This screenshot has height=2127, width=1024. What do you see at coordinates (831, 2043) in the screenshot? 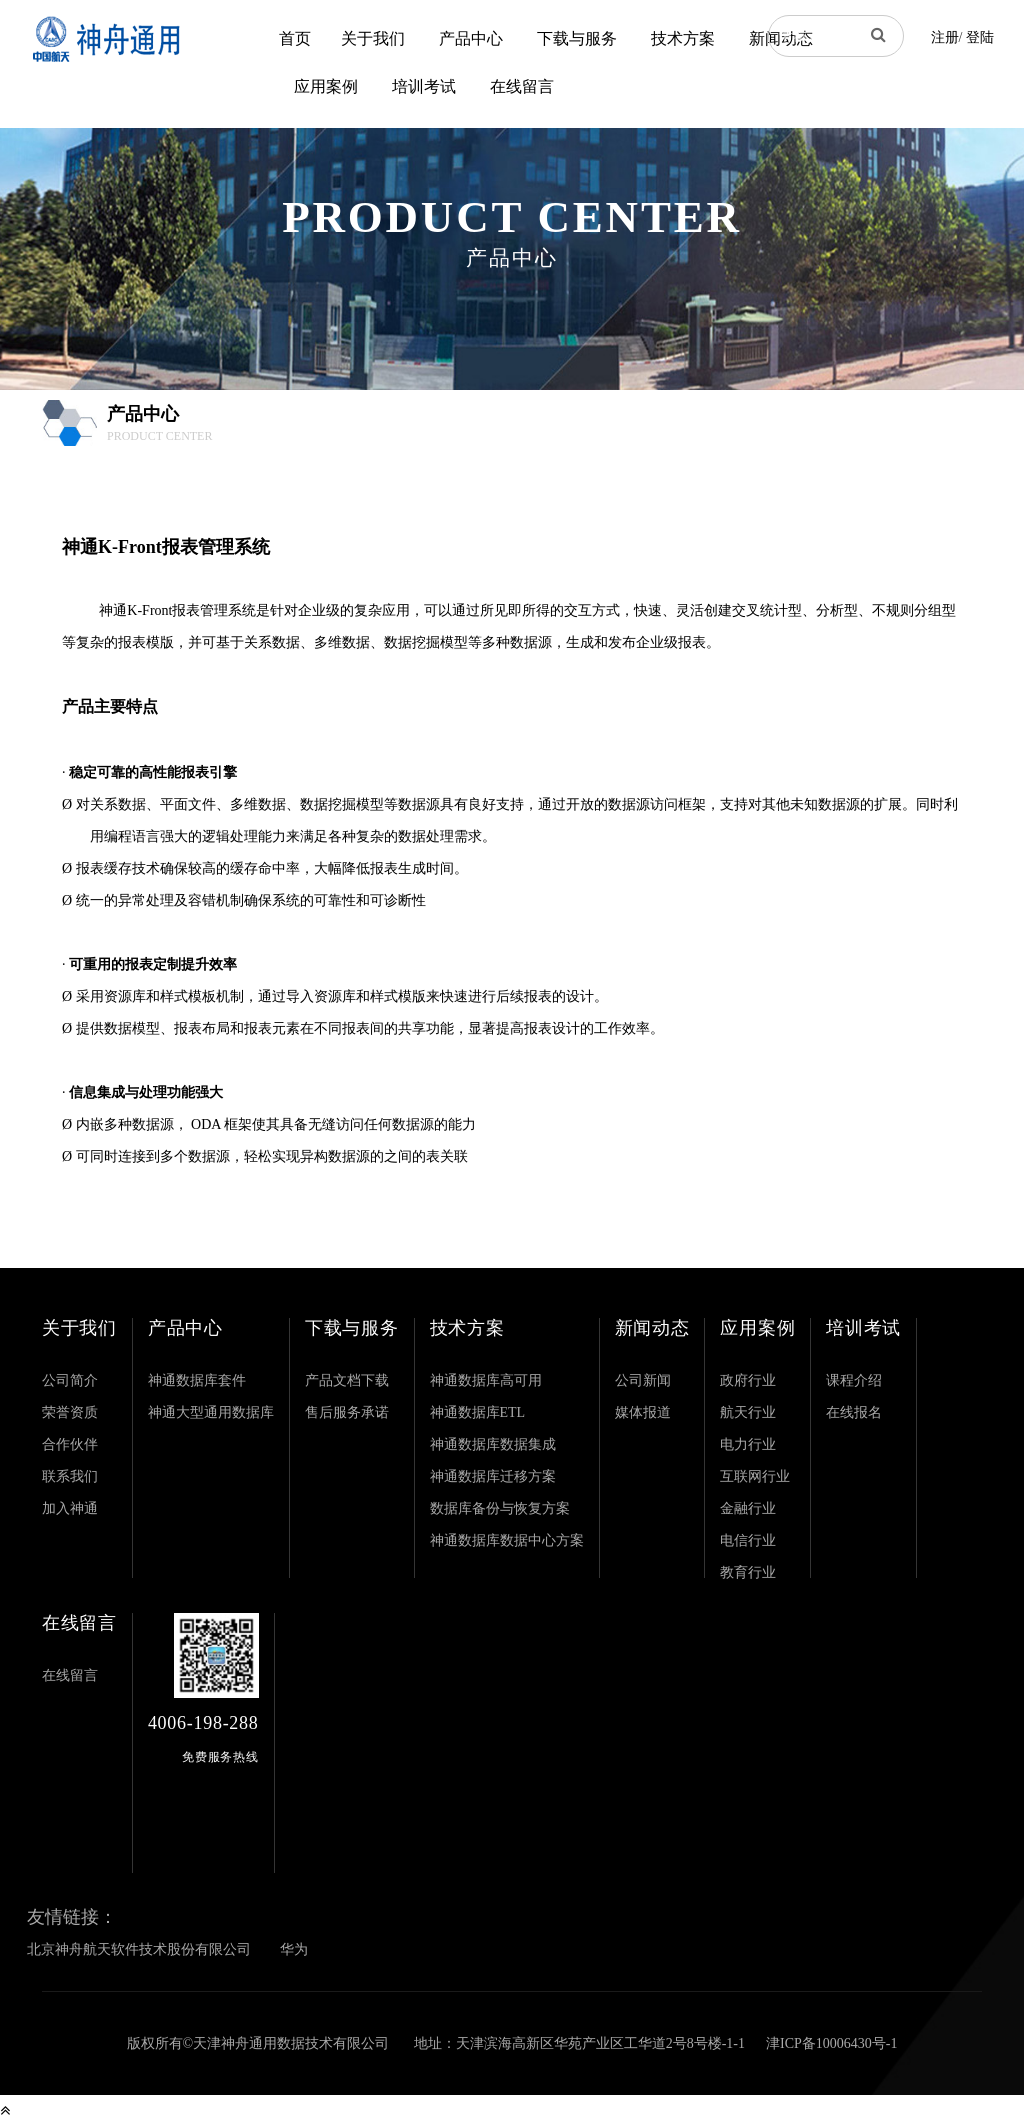
I see `津ICP备10006430号-1` at bounding box center [831, 2043].